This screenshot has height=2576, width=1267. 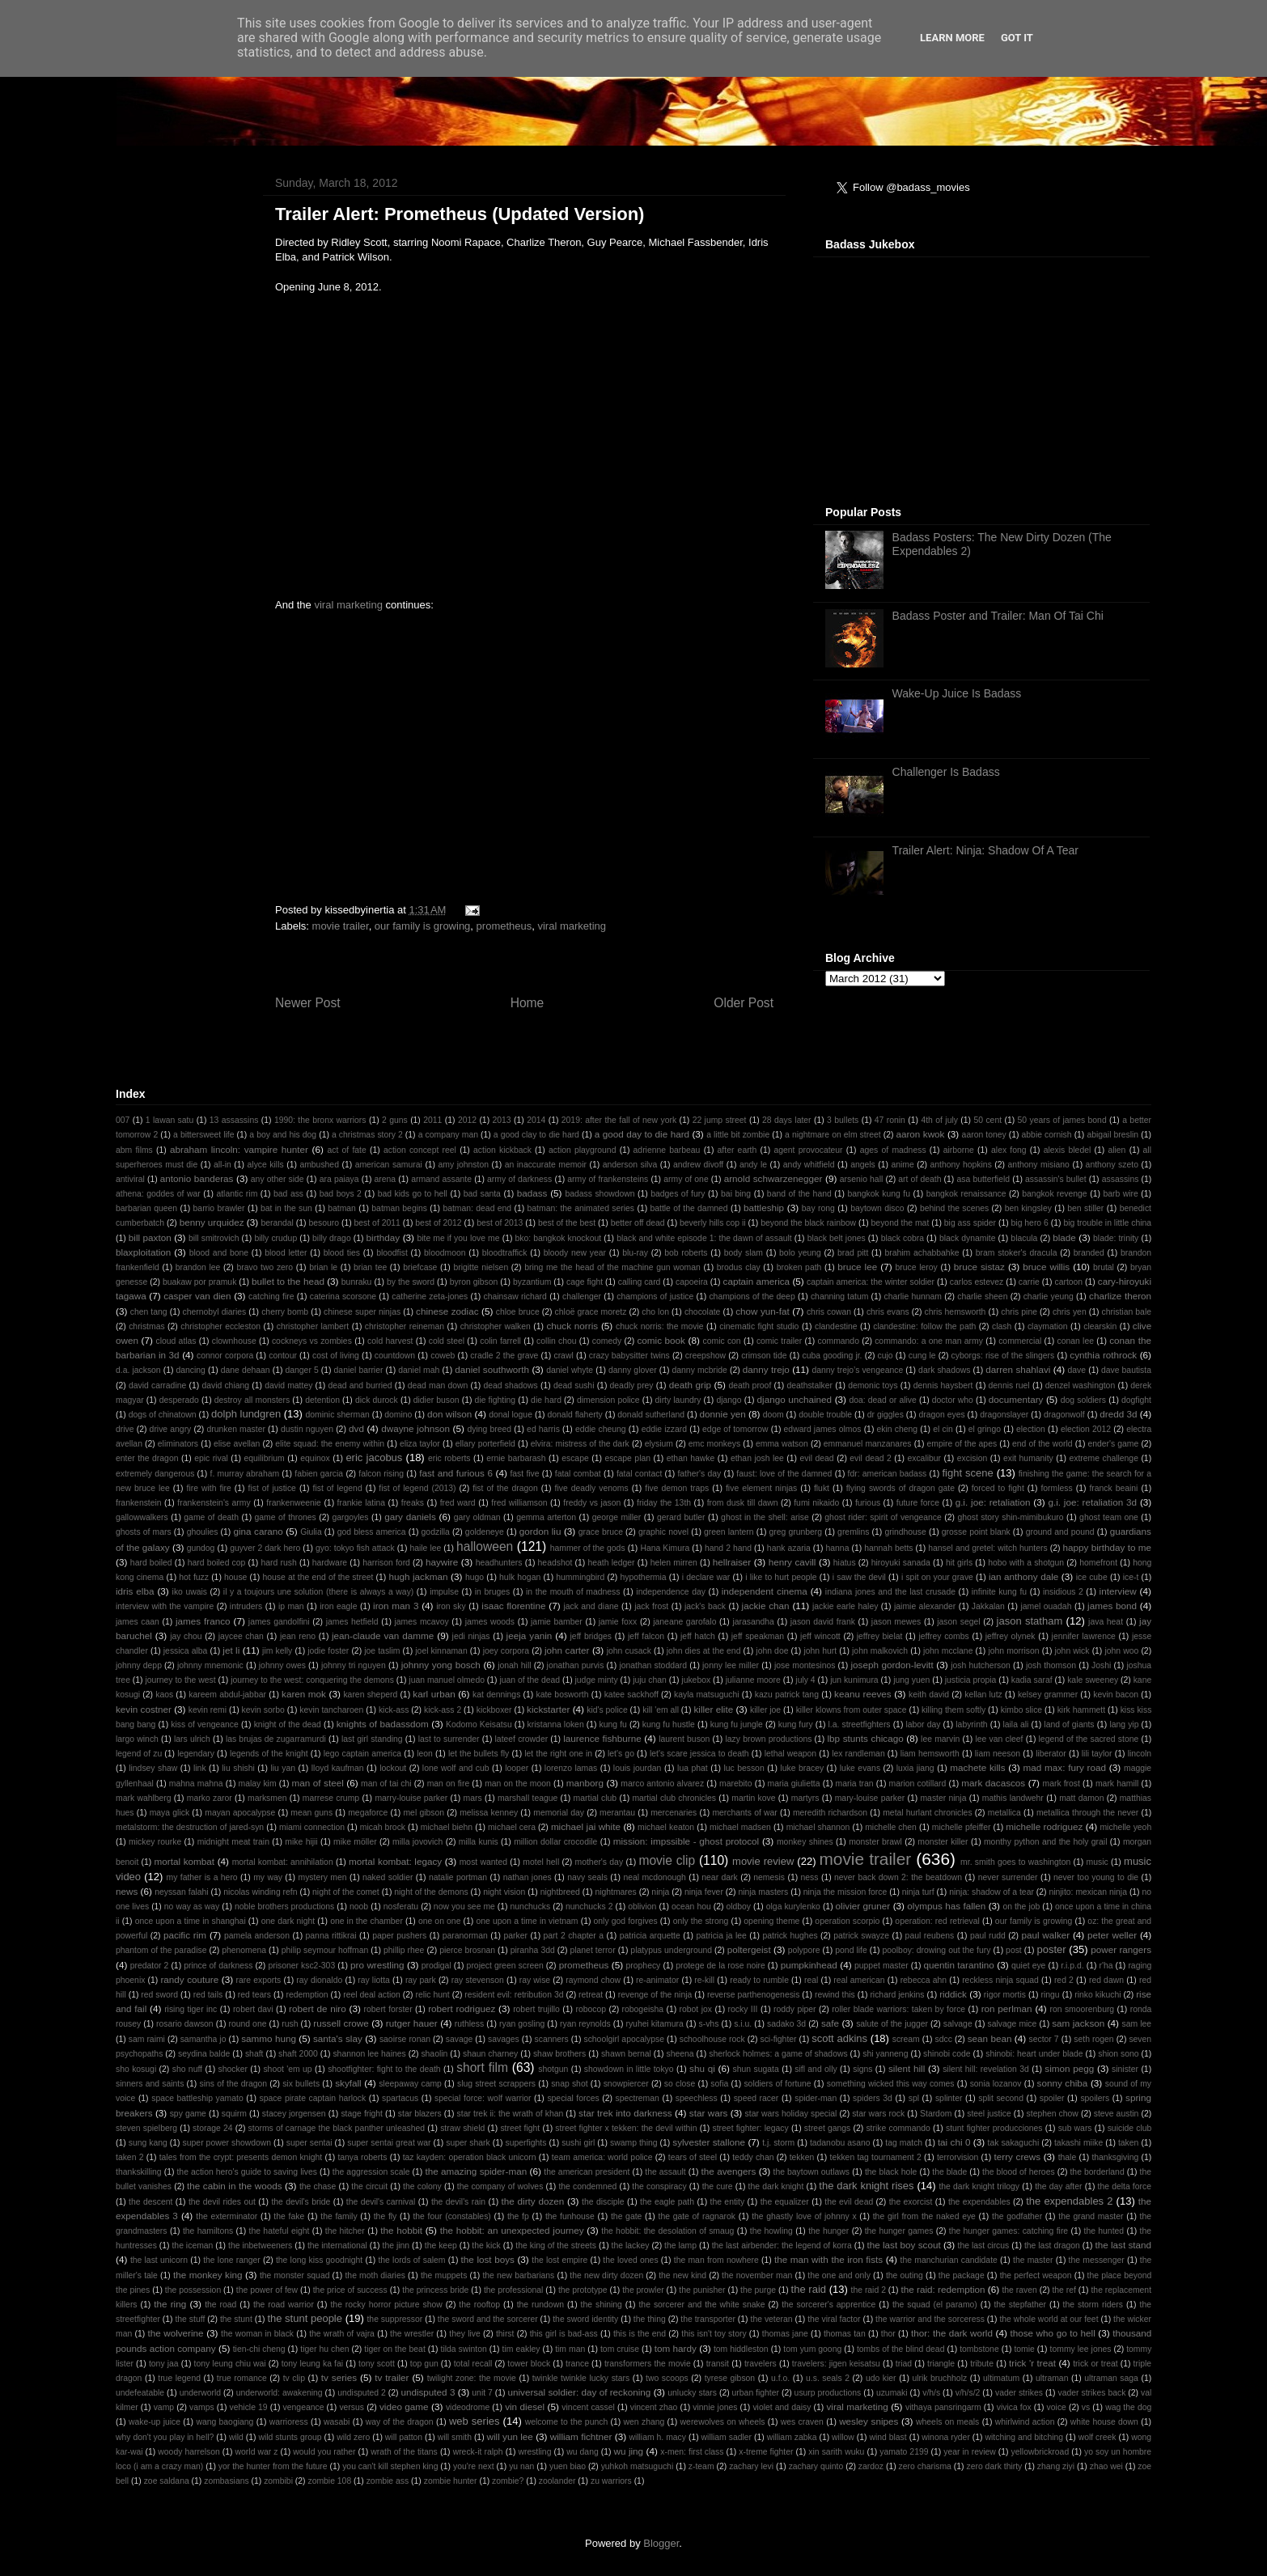 What do you see at coordinates (461, 2008) in the screenshot?
I see `robert rodriguez` at bounding box center [461, 2008].